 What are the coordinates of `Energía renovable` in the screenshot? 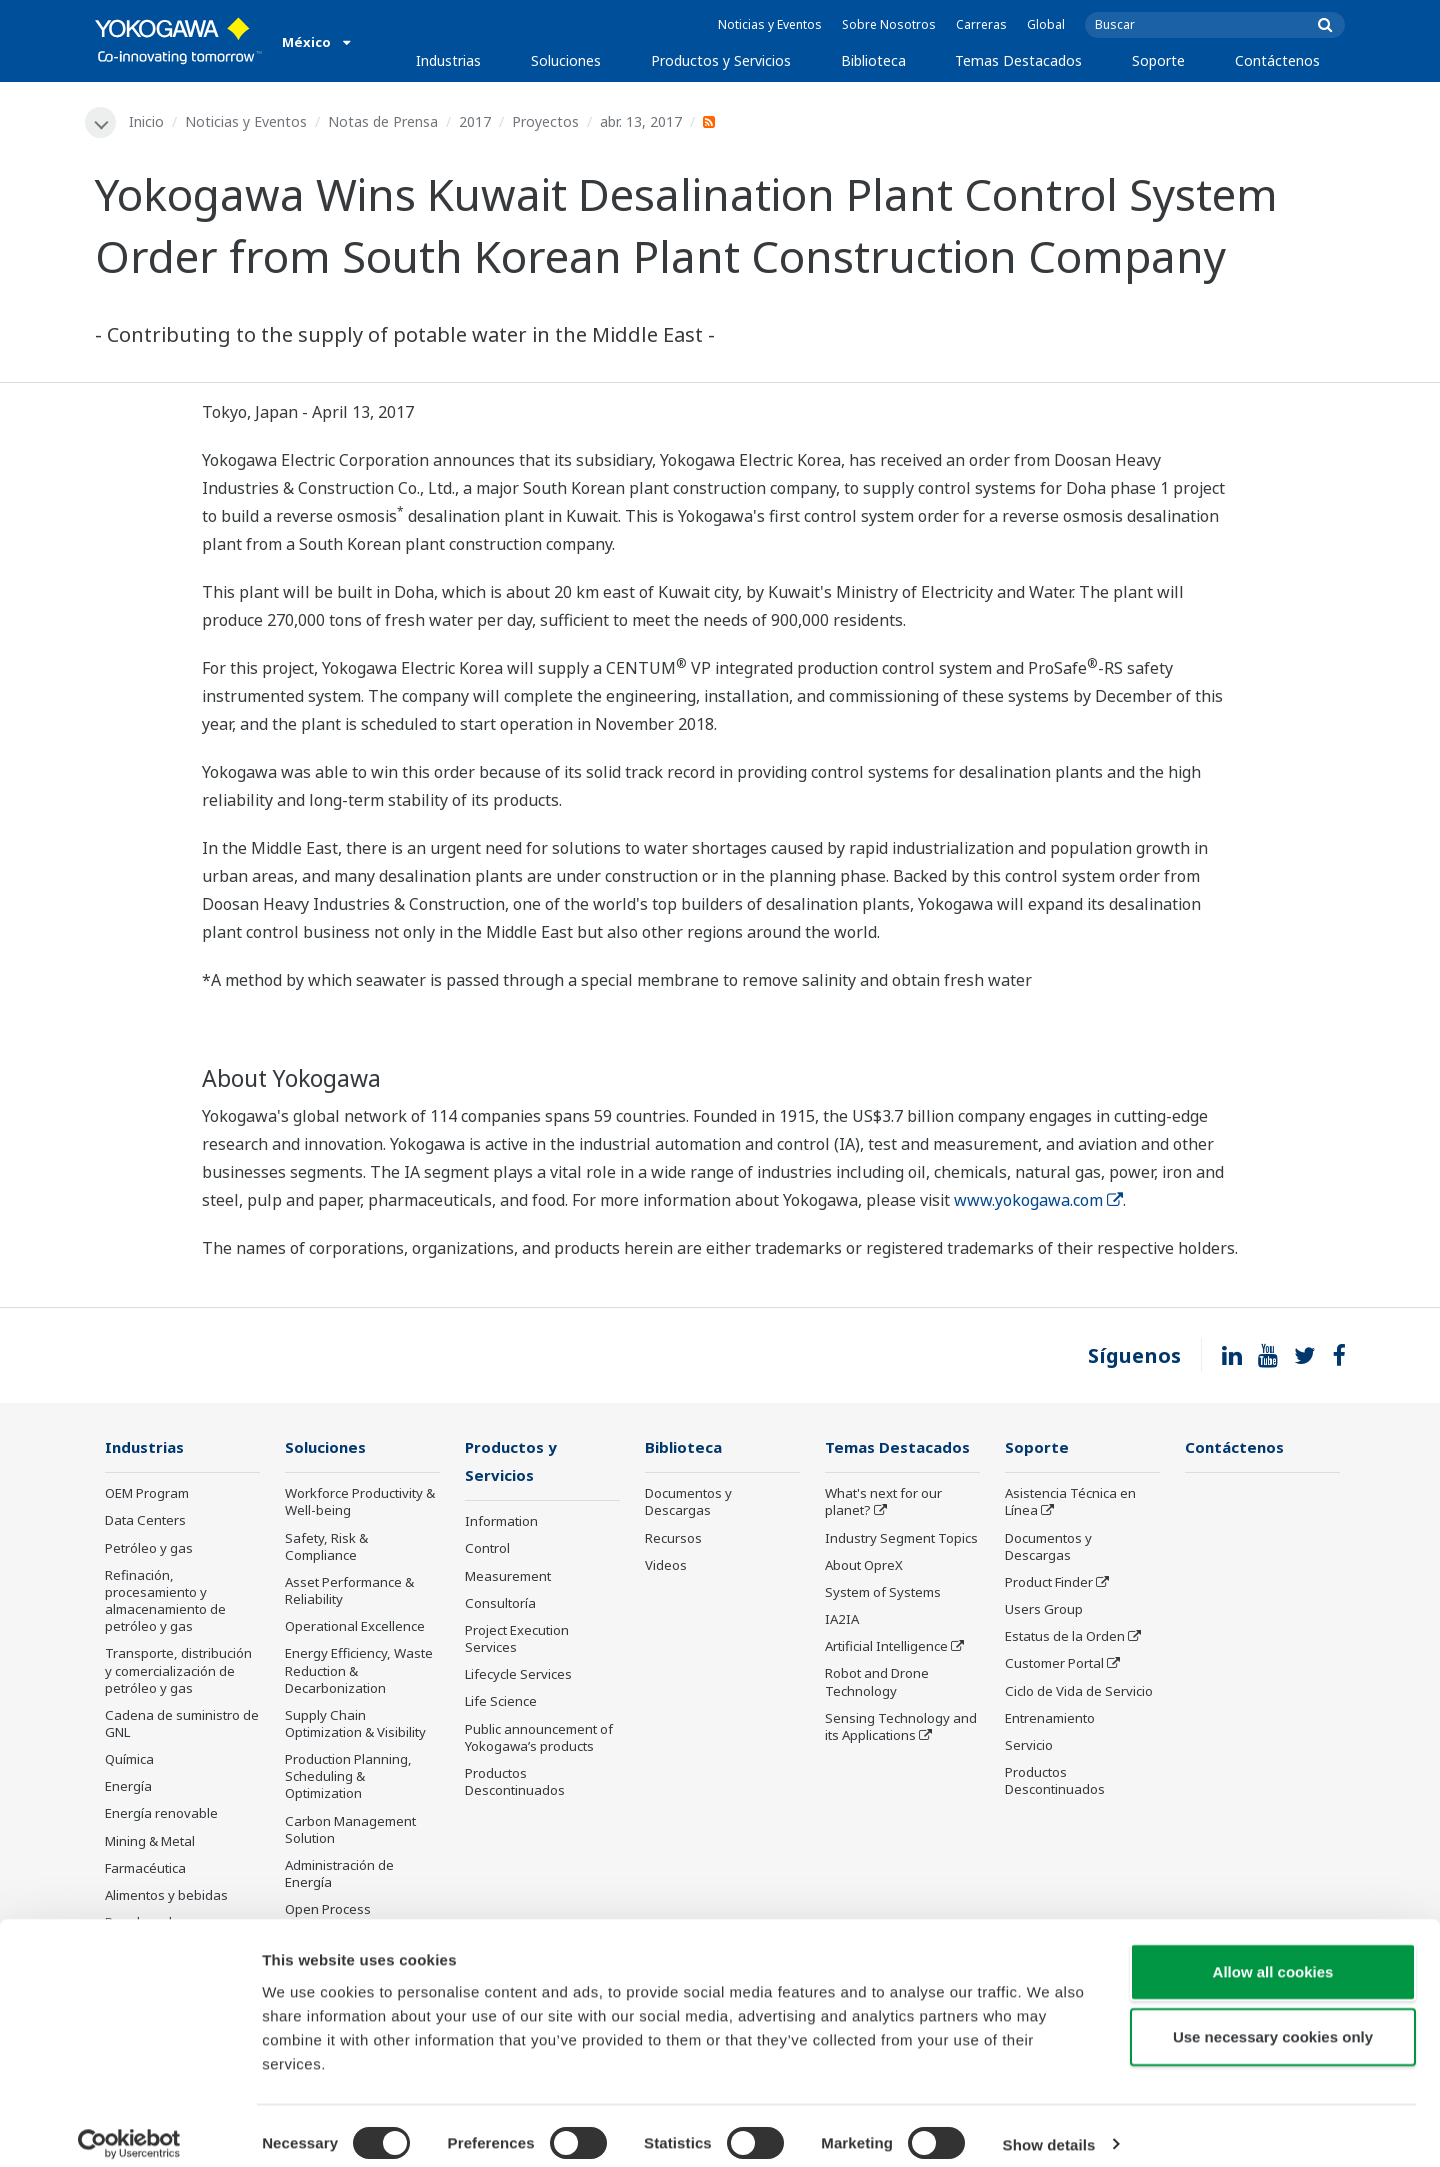 It's located at (161, 1815).